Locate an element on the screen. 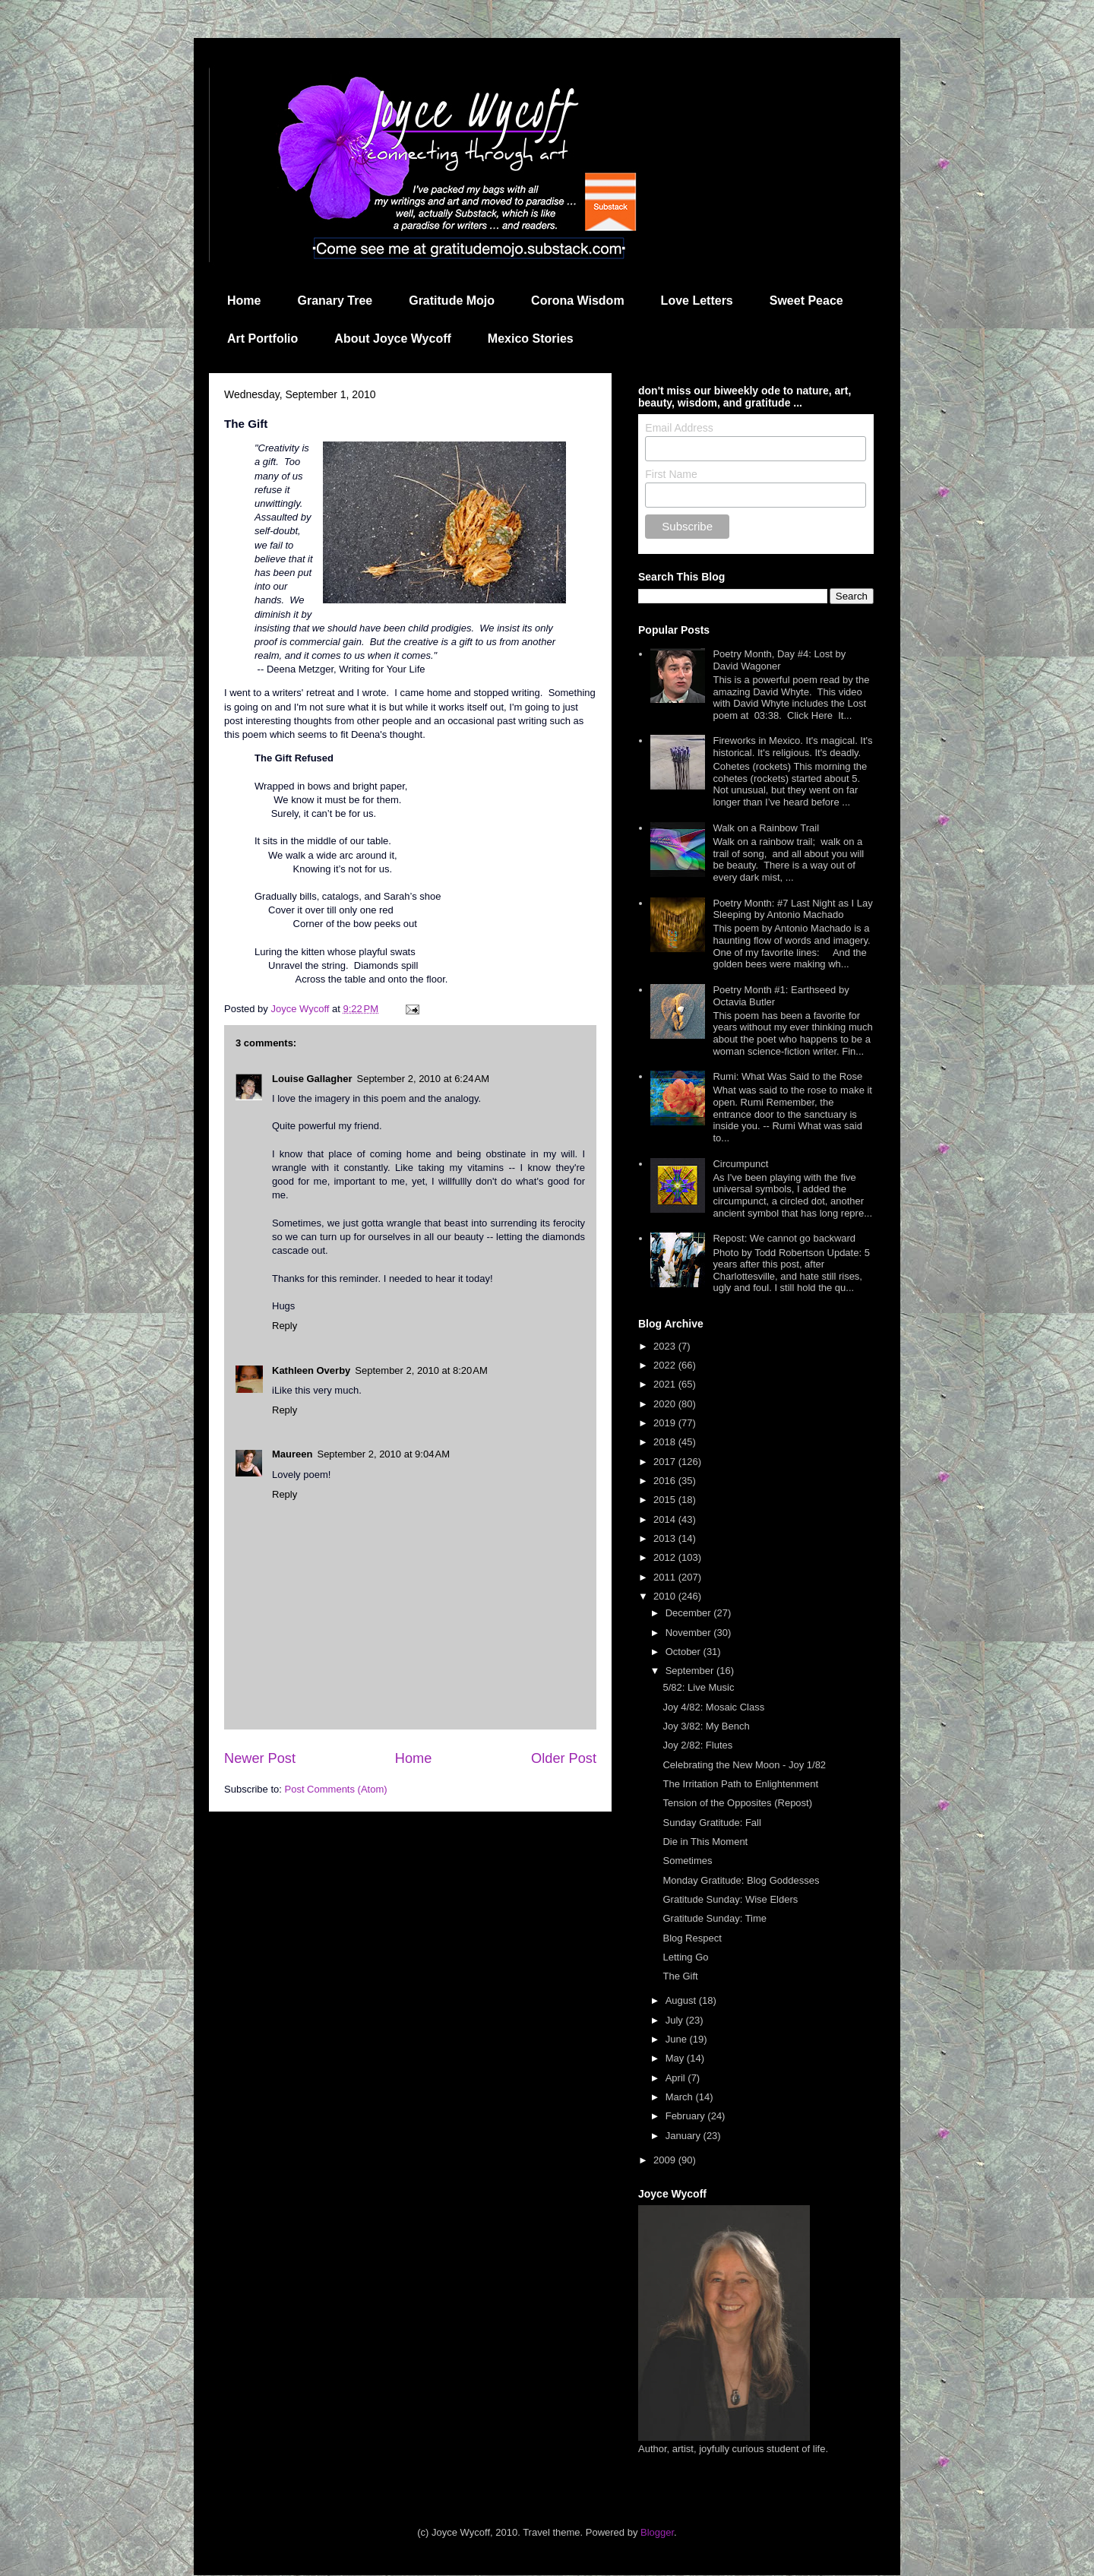 This screenshot has width=1094, height=2576. Joy 4/82: Mosaic Class is located at coordinates (713, 1707).